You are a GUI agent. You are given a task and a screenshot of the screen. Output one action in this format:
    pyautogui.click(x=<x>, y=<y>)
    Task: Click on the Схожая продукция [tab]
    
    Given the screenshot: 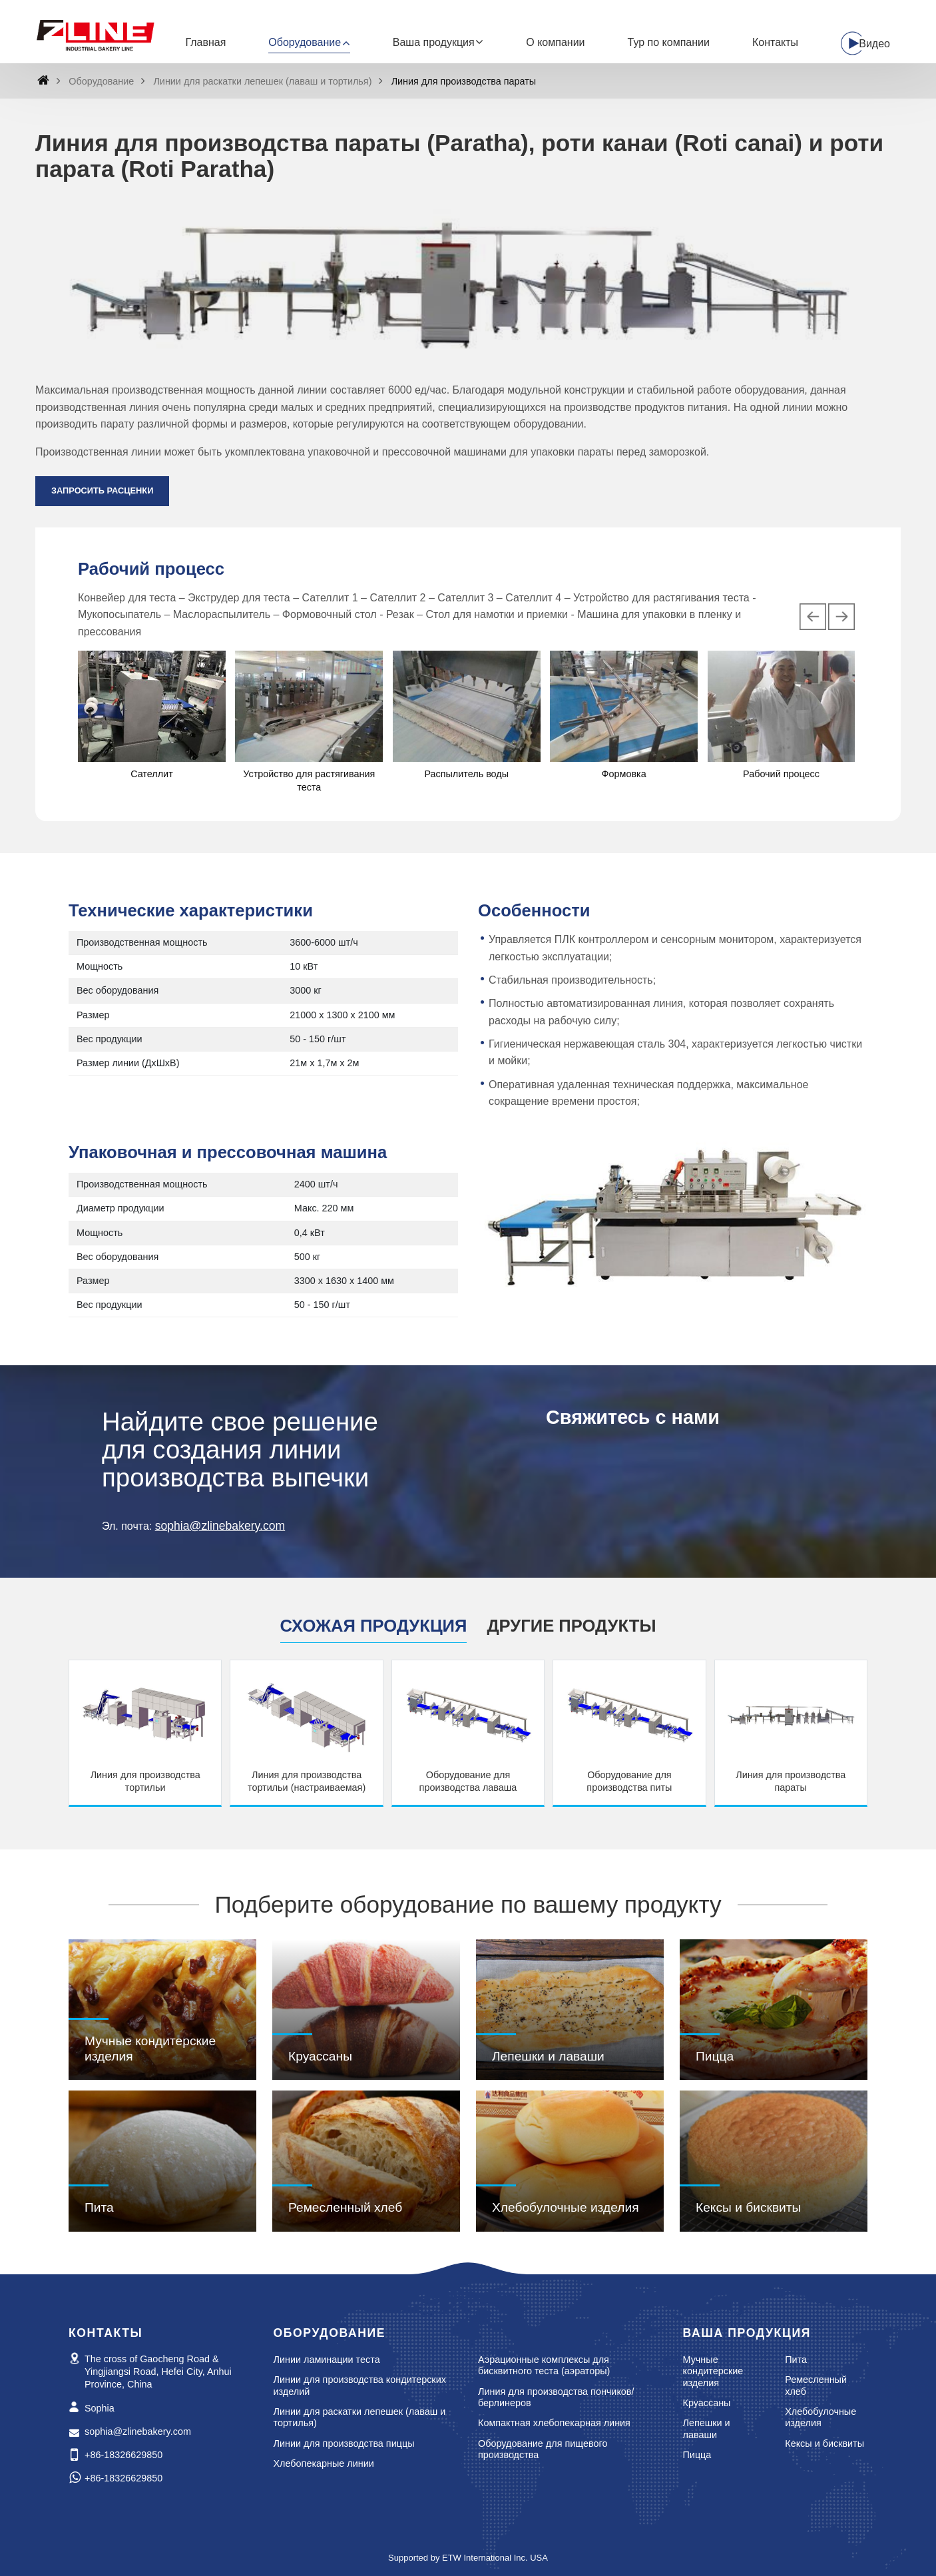 What is the action you would take?
    pyautogui.click(x=373, y=1625)
    